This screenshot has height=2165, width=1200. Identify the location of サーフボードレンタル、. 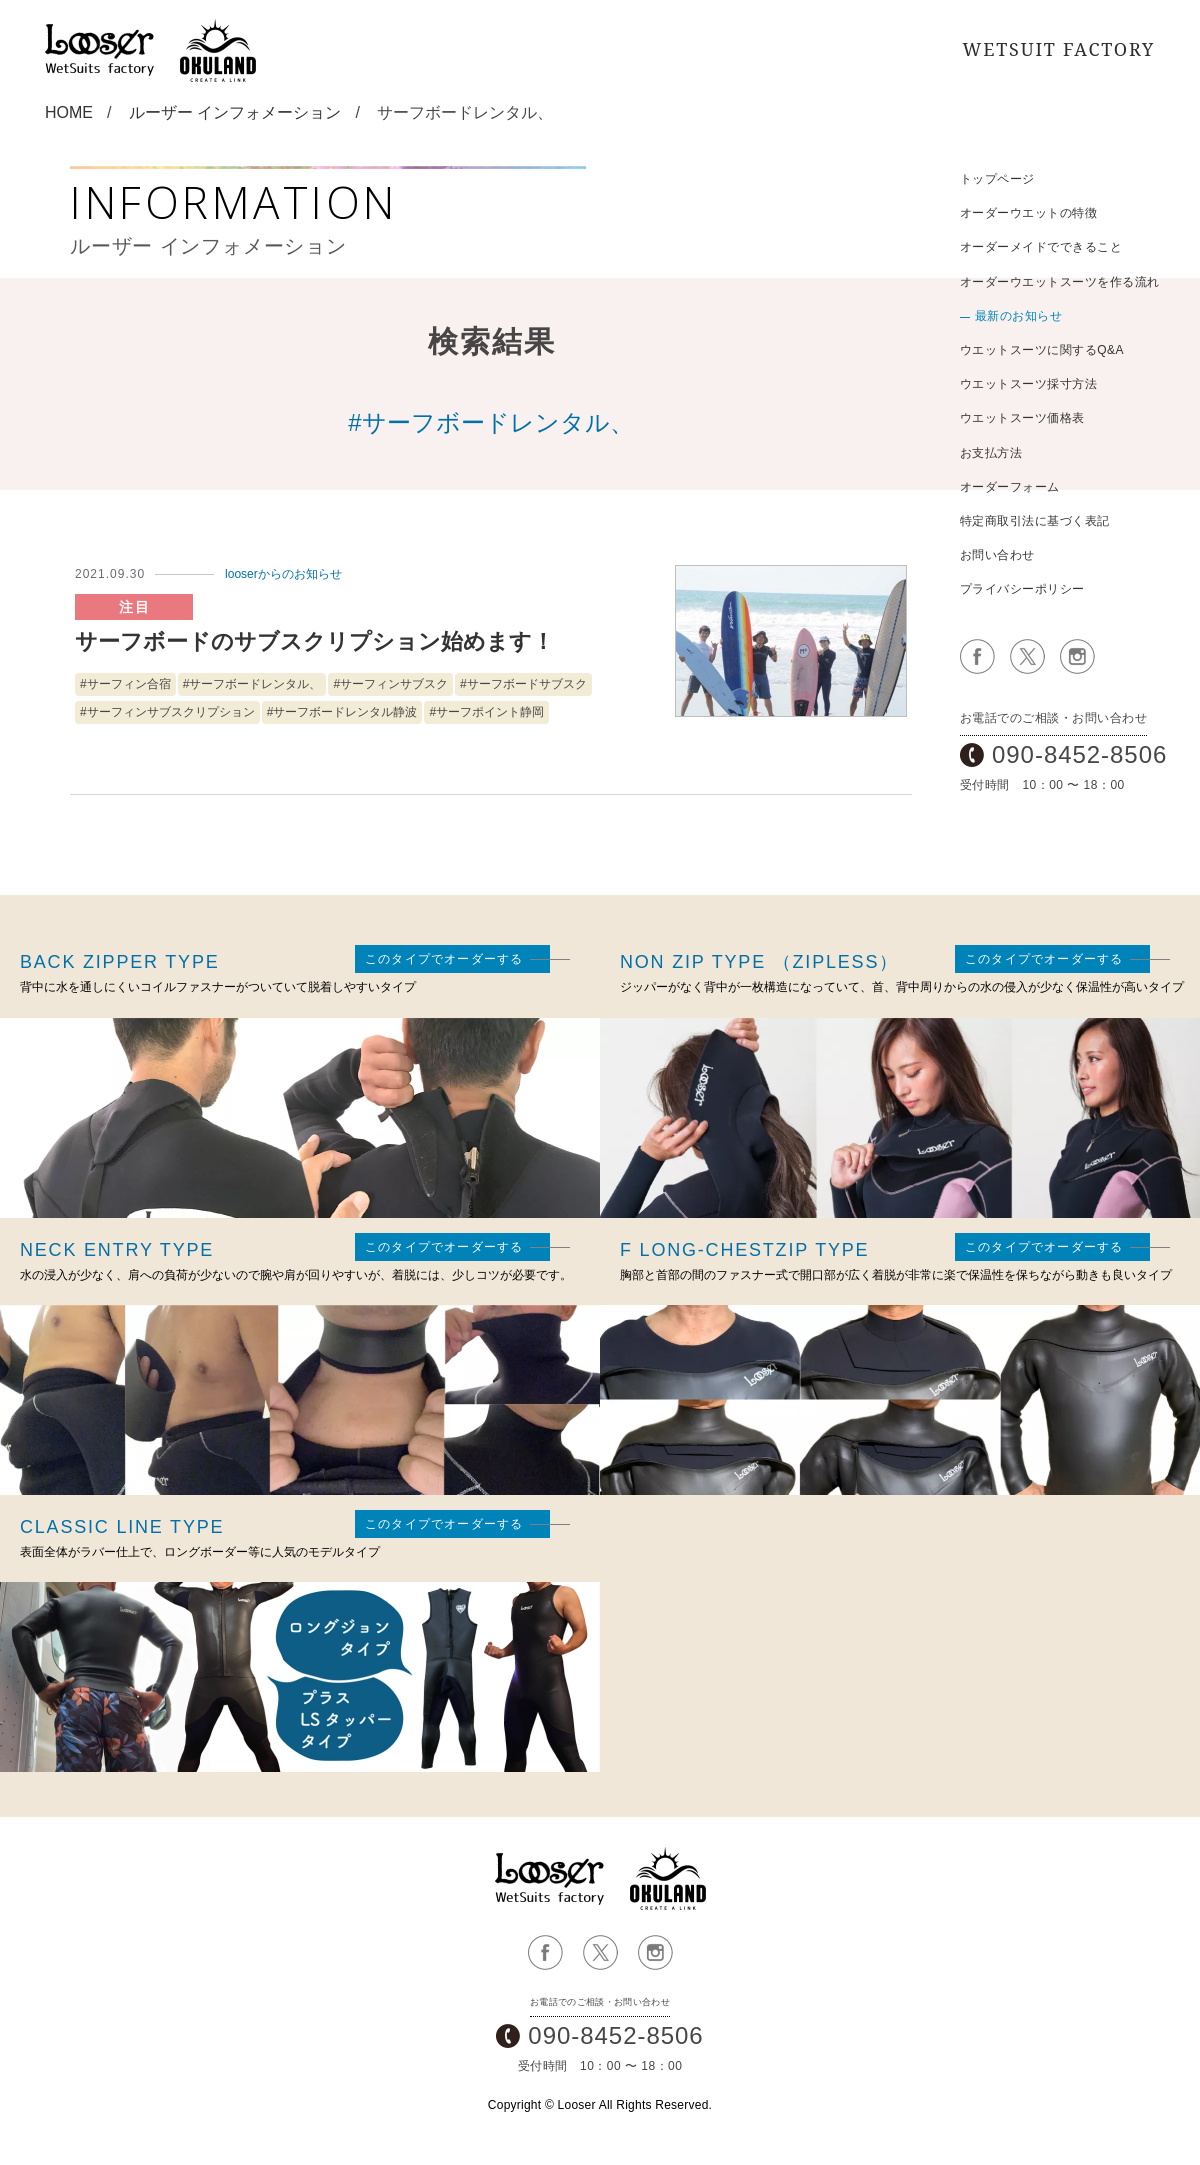
(255, 684).